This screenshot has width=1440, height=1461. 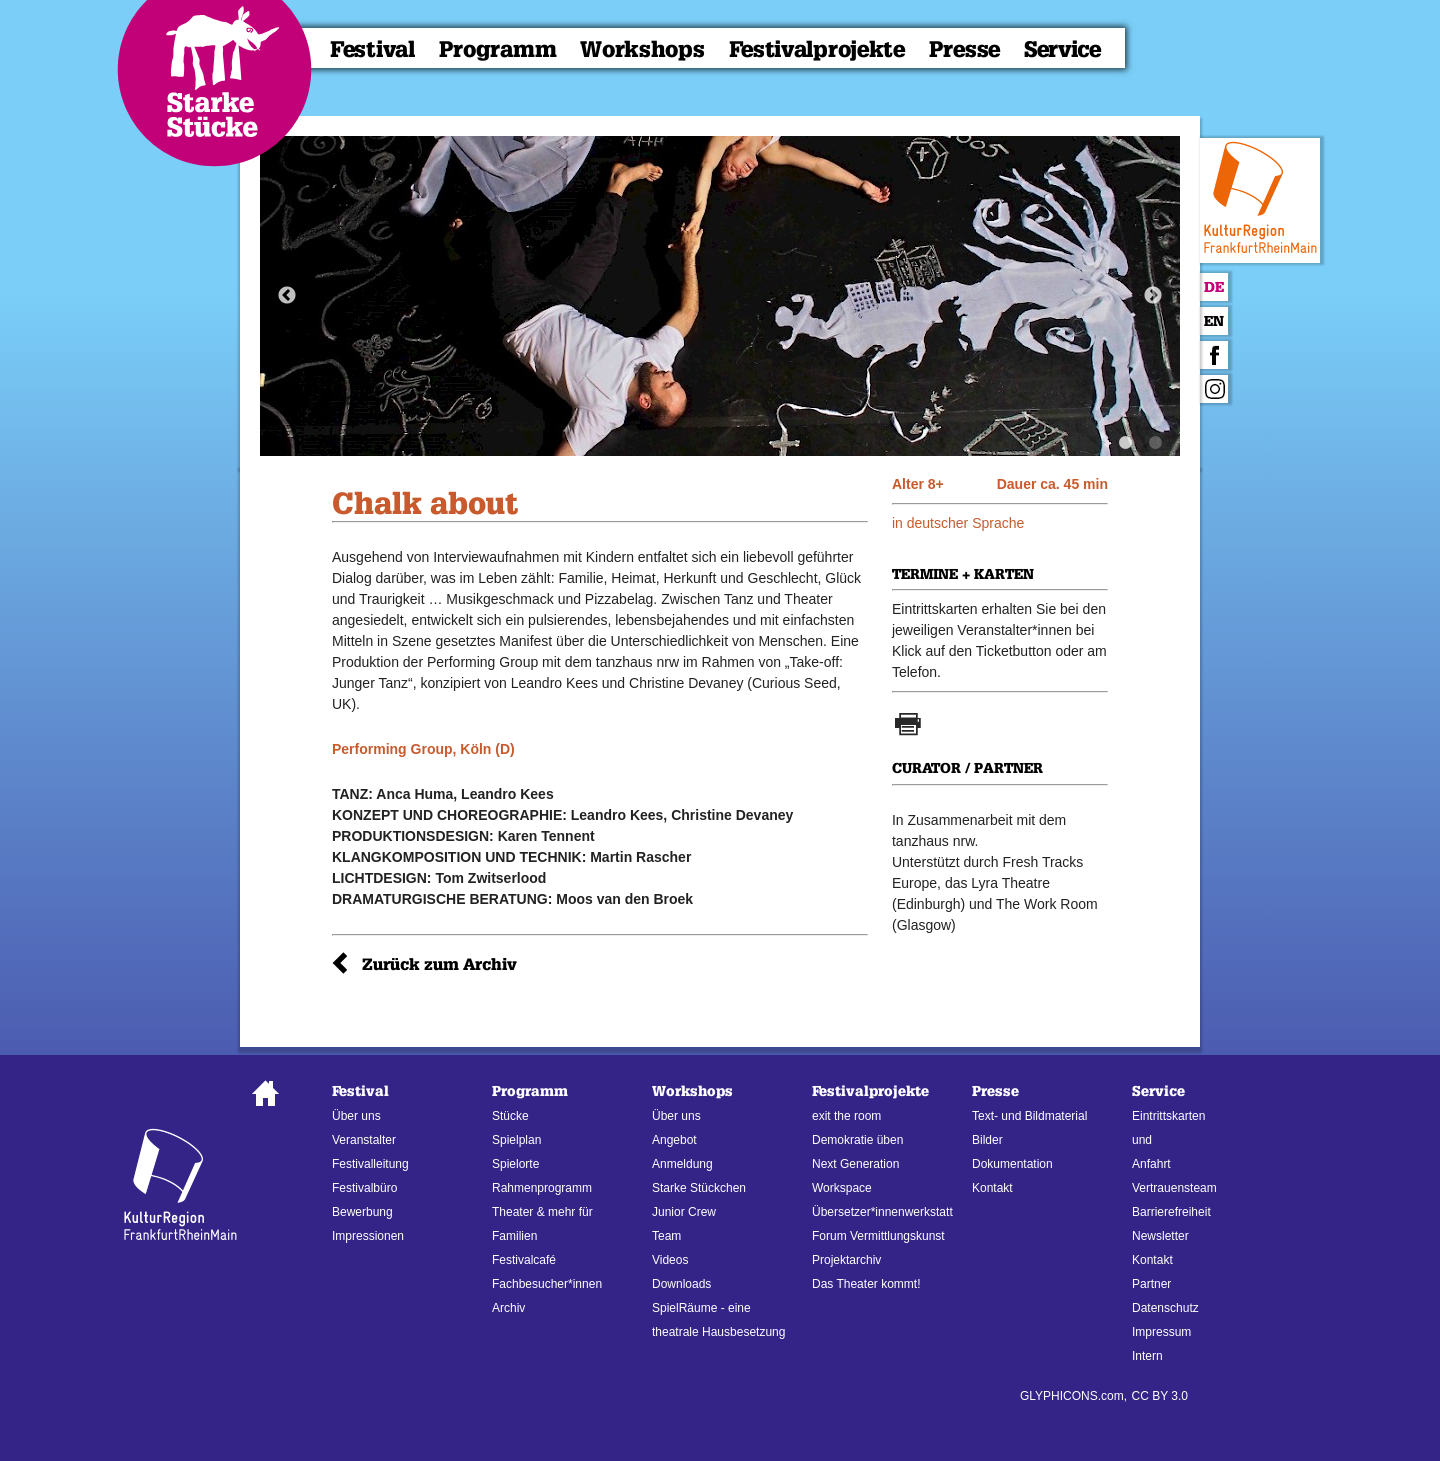 What do you see at coordinates (1029, 1116) in the screenshot?
I see `Text- und Bildmaterial` at bounding box center [1029, 1116].